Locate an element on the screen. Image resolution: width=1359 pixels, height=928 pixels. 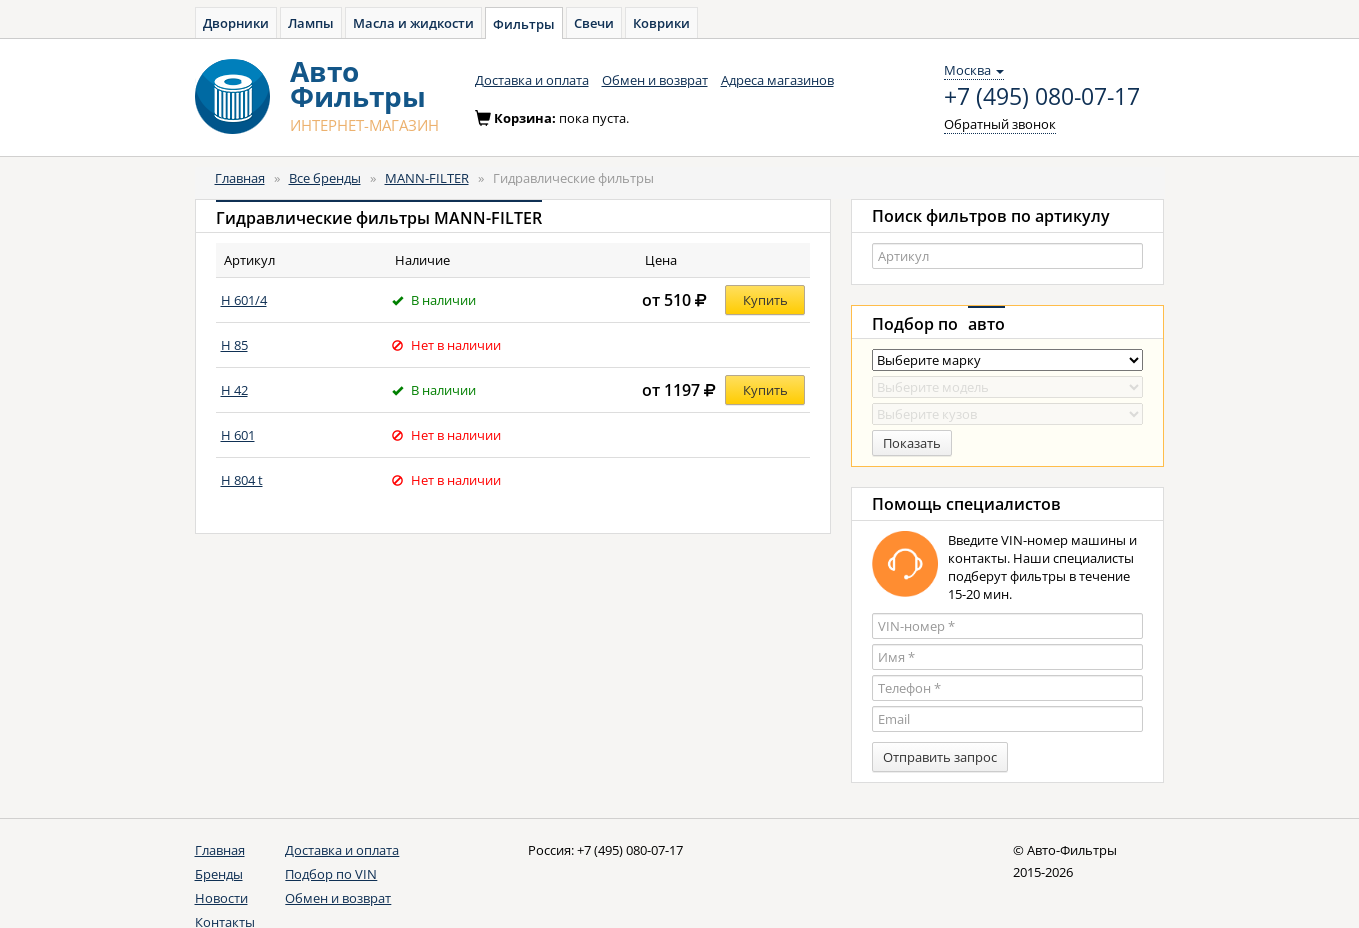
Свечи is located at coordinates (594, 23).